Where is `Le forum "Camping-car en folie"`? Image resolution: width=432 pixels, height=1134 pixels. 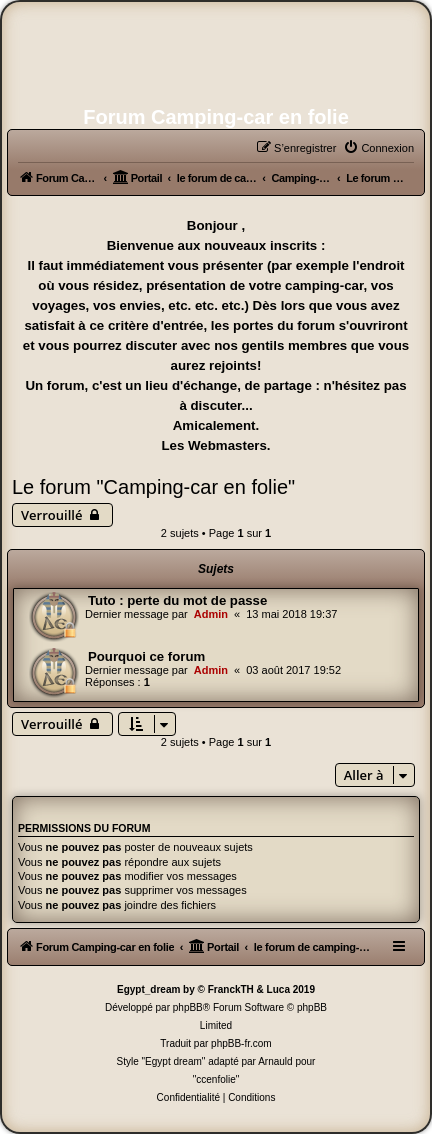 Le forum "Camping-car en folie" is located at coordinates (153, 487).